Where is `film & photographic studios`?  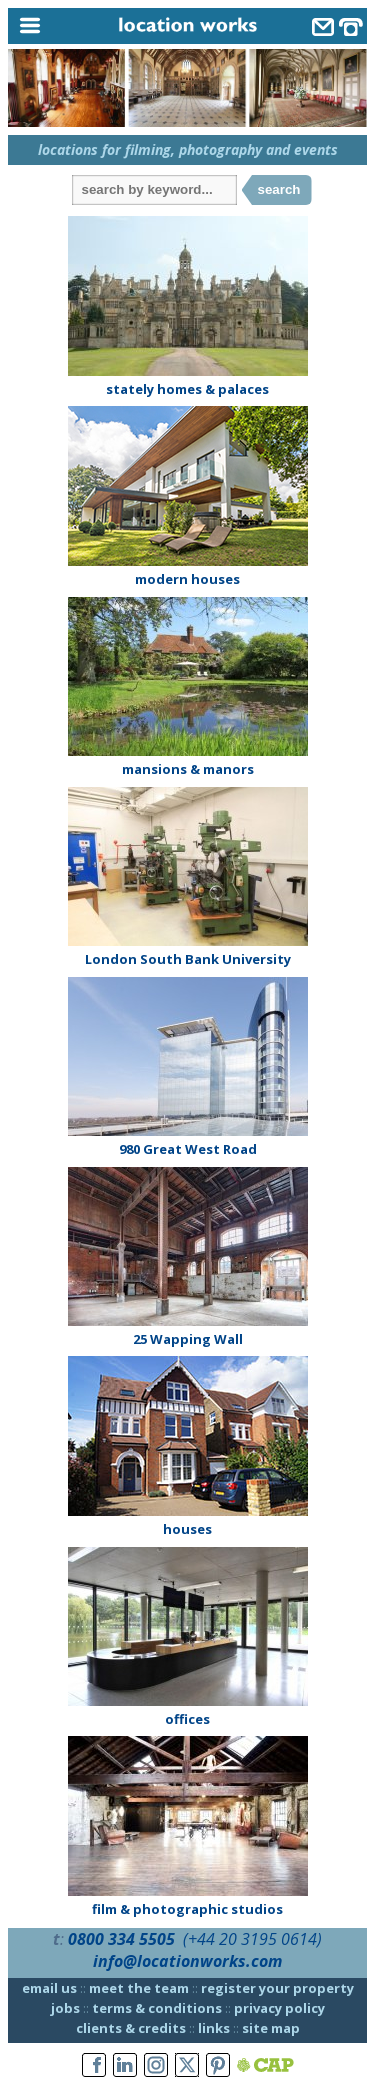 film & photographic studios is located at coordinates (187, 1909).